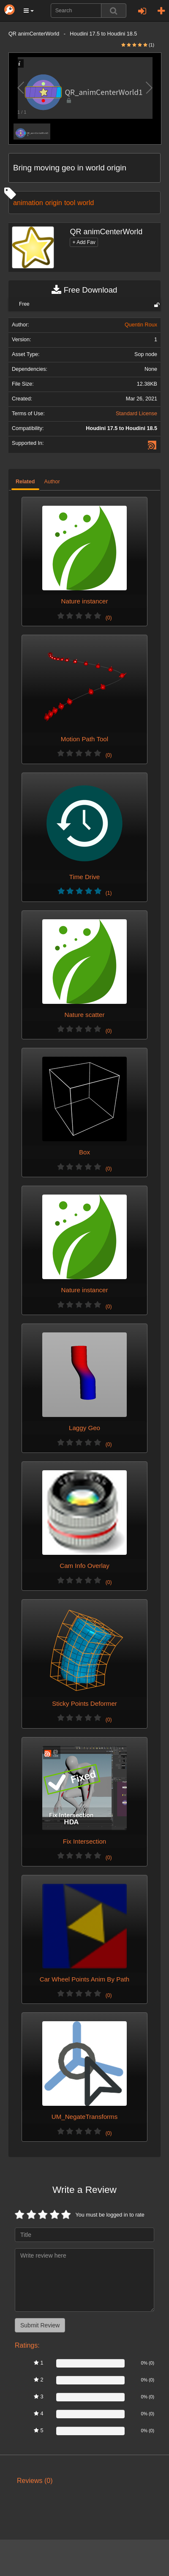 This screenshot has width=169, height=2576. What do you see at coordinates (69, 202) in the screenshot?
I see `tool` at bounding box center [69, 202].